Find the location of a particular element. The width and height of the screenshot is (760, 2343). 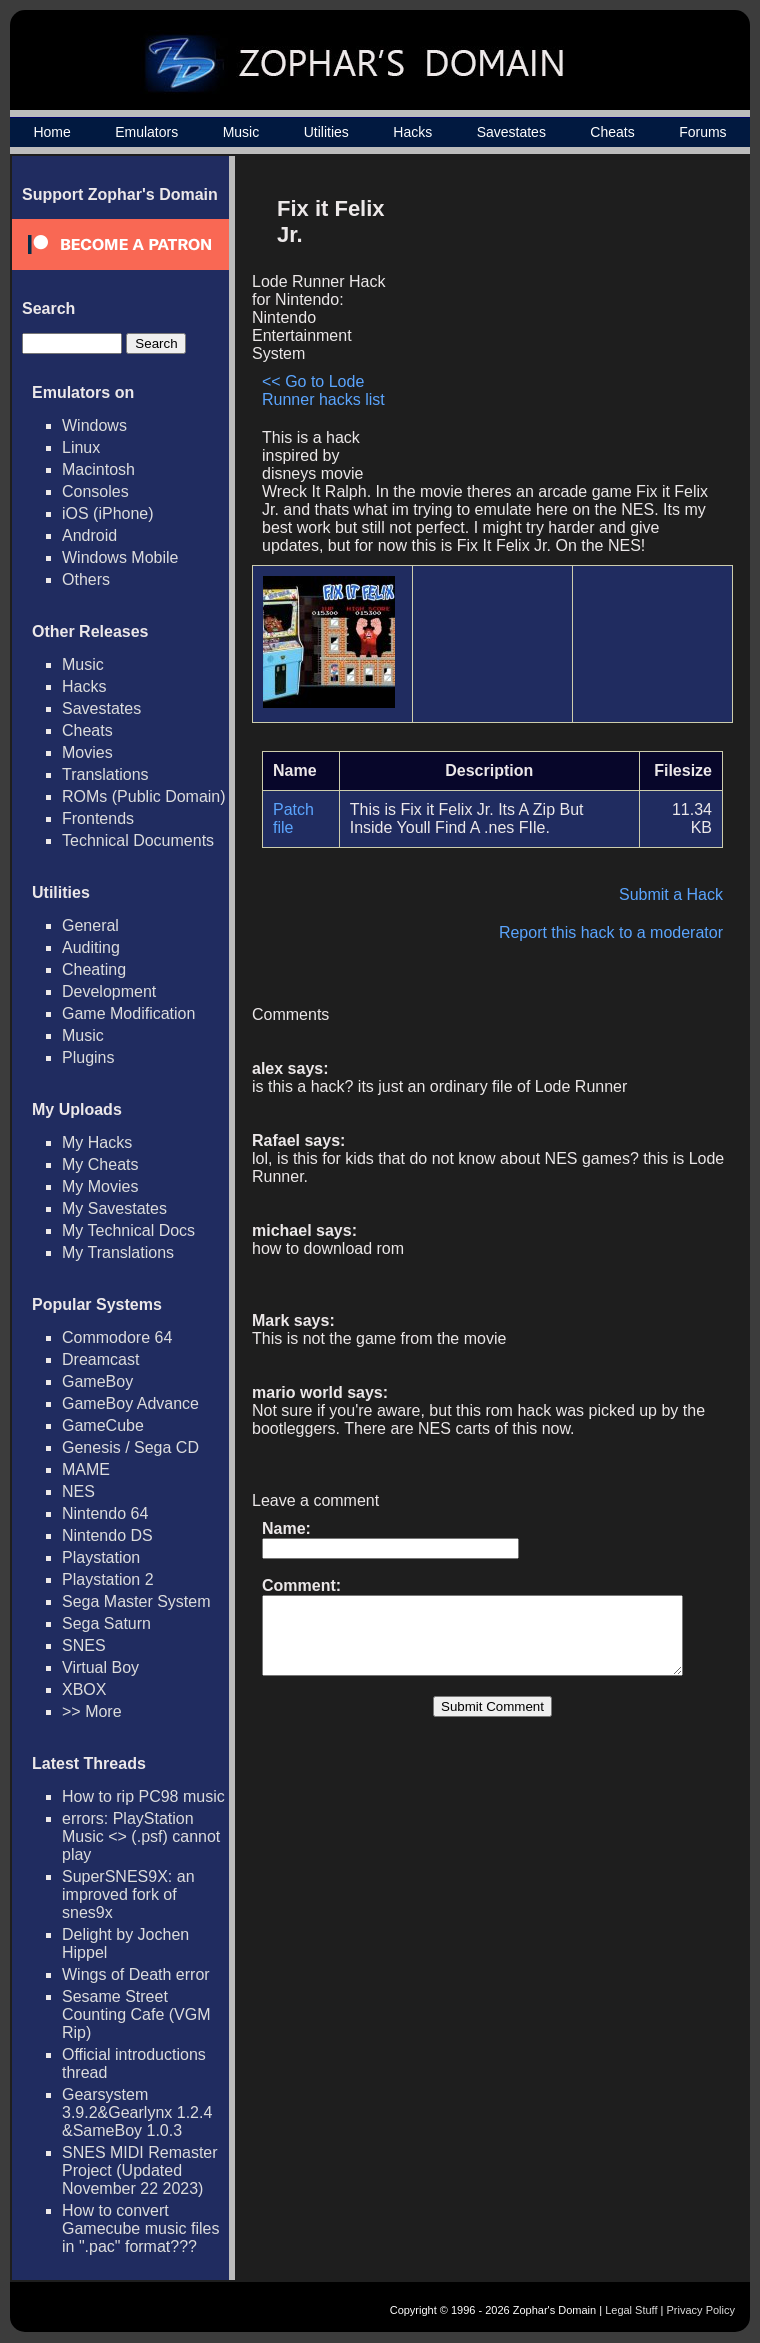

Cheats is located at coordinates (612, 132).